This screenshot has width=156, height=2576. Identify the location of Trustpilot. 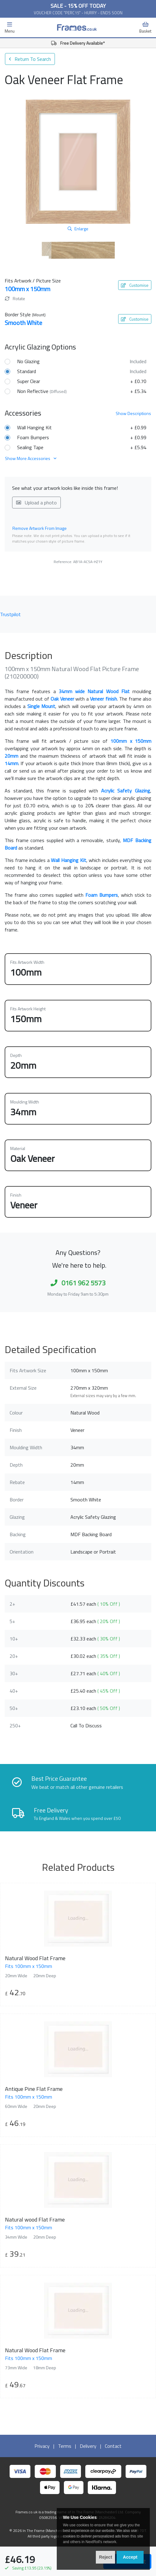
(10, 614).